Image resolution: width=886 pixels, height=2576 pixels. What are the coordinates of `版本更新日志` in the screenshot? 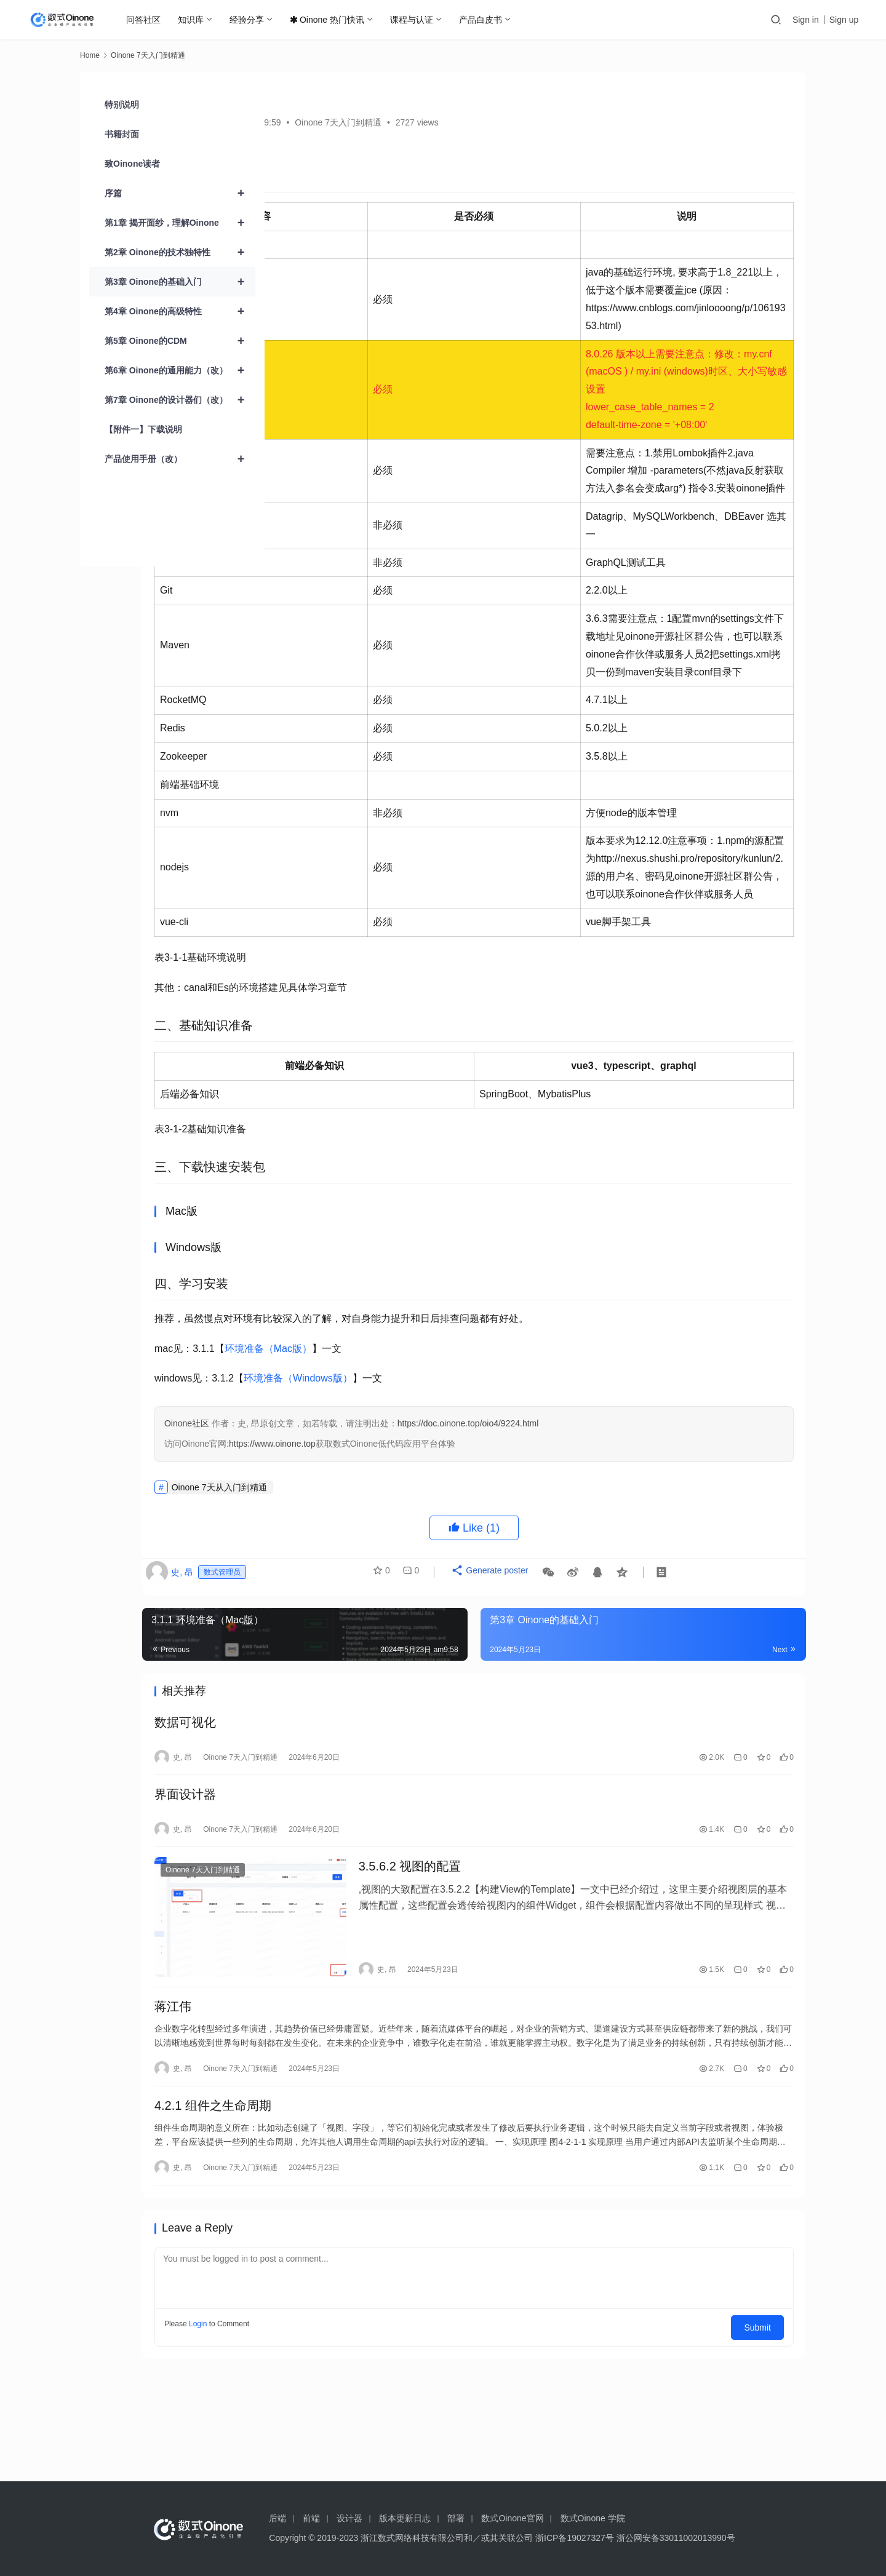 It's located at (405, 2518).